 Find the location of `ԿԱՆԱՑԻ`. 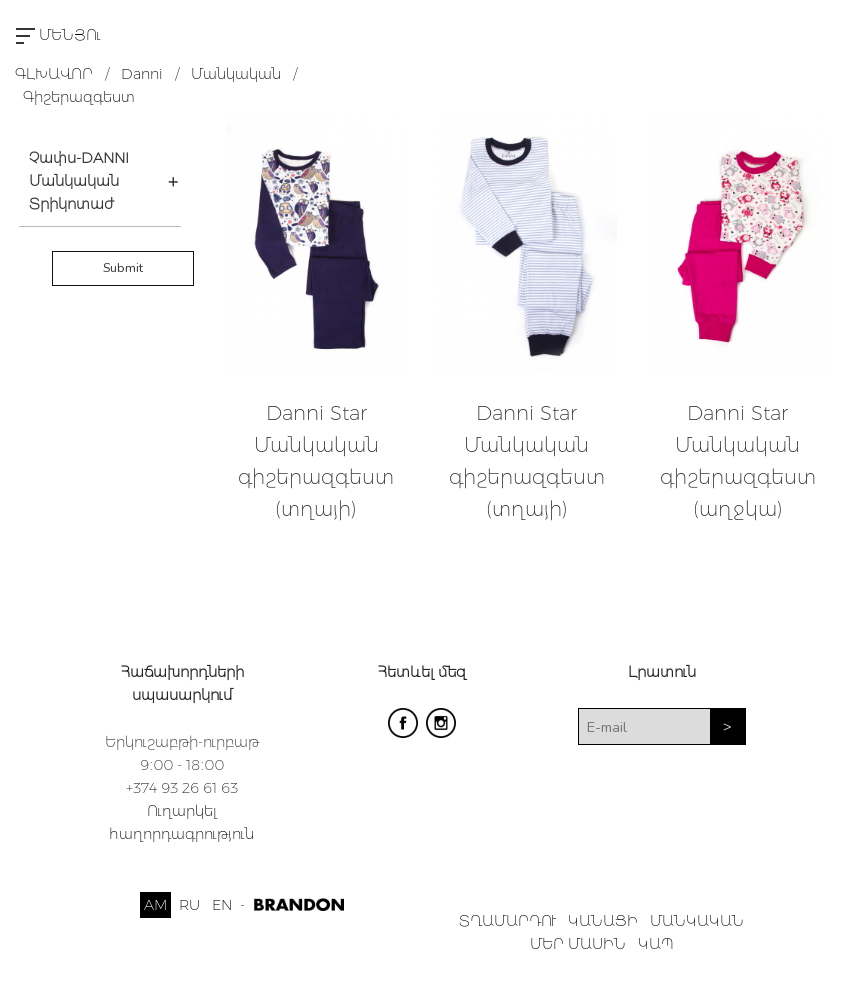

ԿԱՆԱՑԻ is located at coordinates (603, 921).